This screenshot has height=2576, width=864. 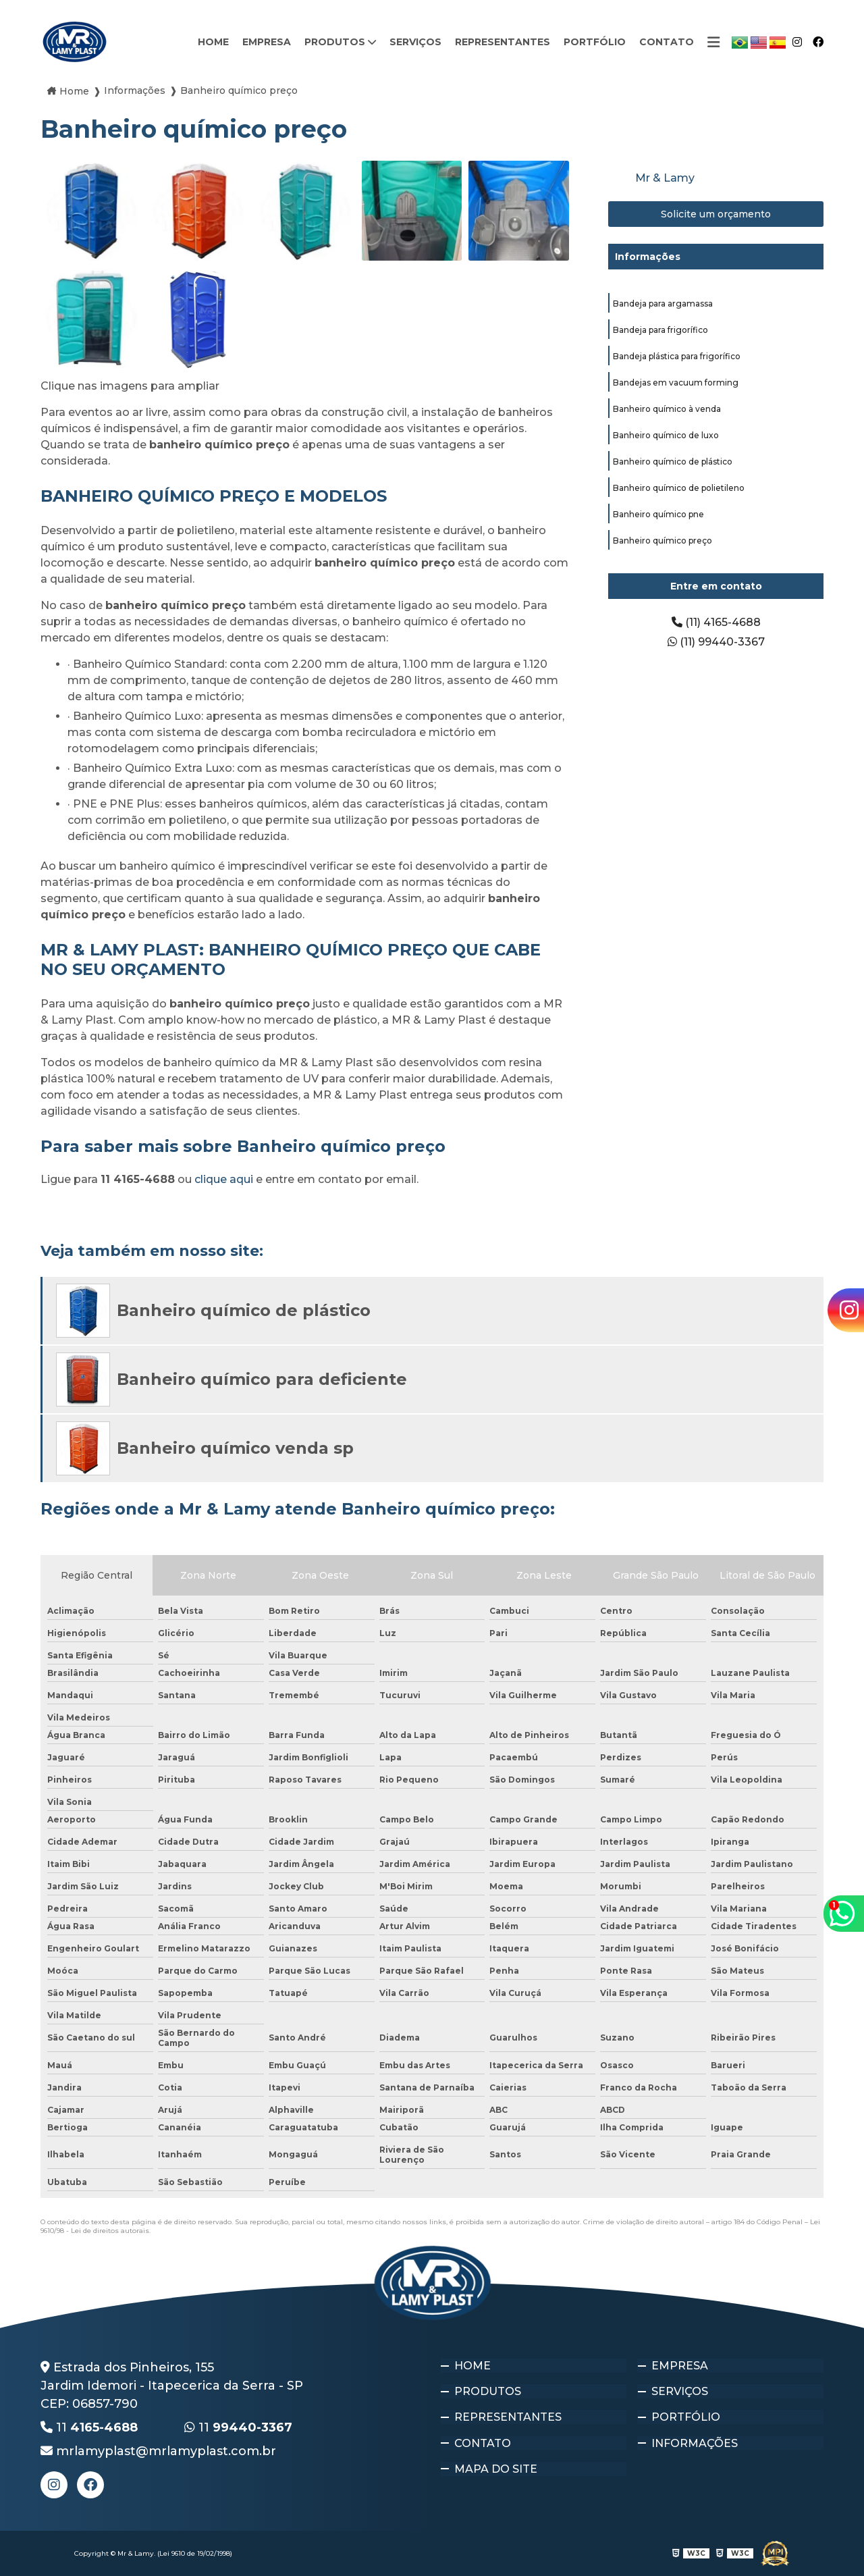 What do you see at coordinates (675, 382) in the screenshot?
I see `Bandejas em vacuum forming` at bounding box center [675, 382].